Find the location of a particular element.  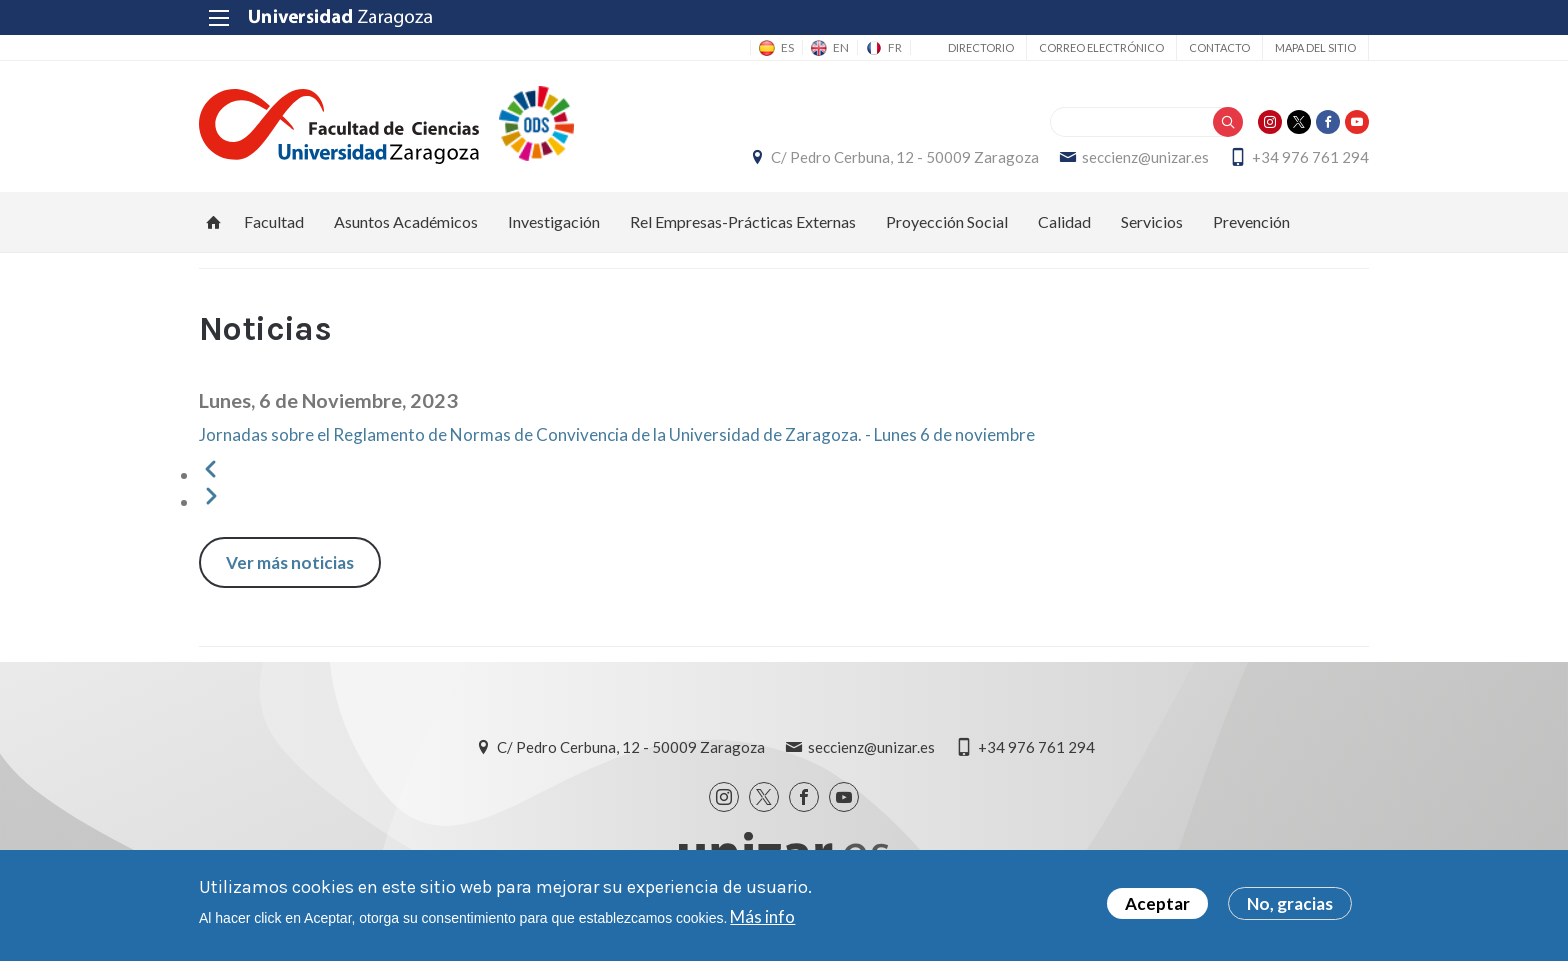

No, gracias is located at coordinates (1290, 903).